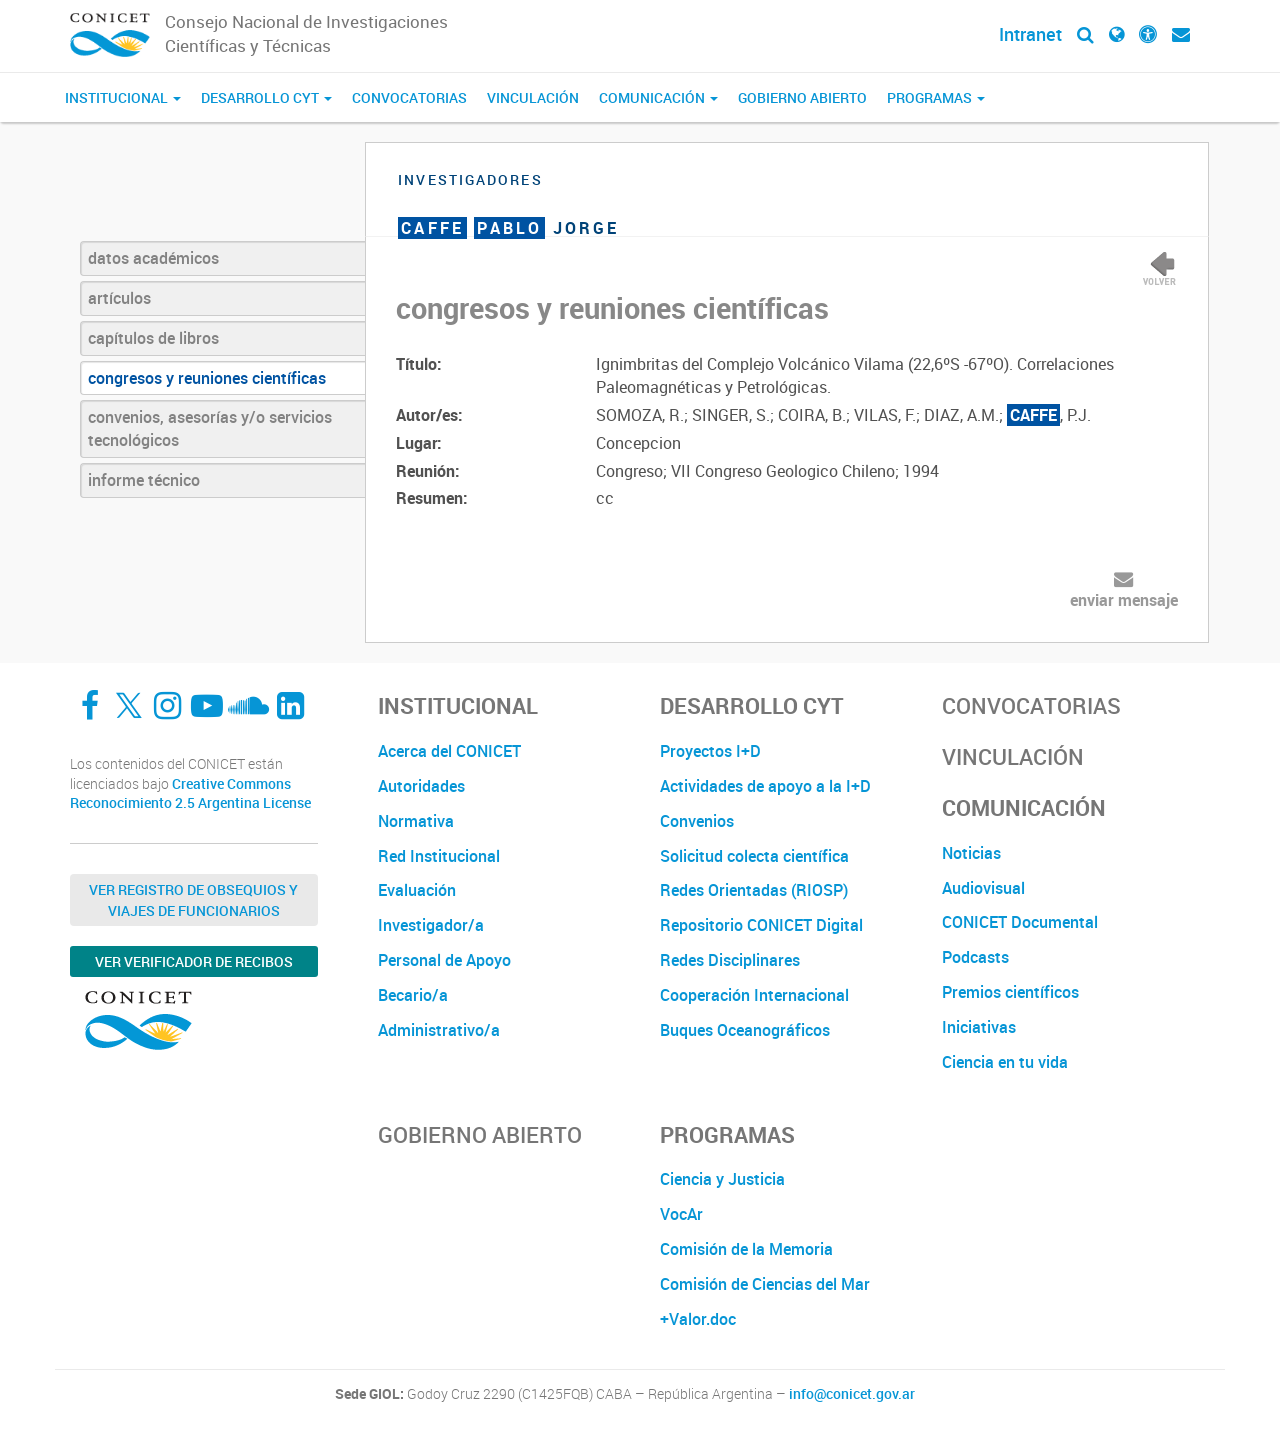 This screenshot has width=1280, height=1451. Describe the element at coordinates (119, 298) in the screenshot. I see `artículos` at that location.